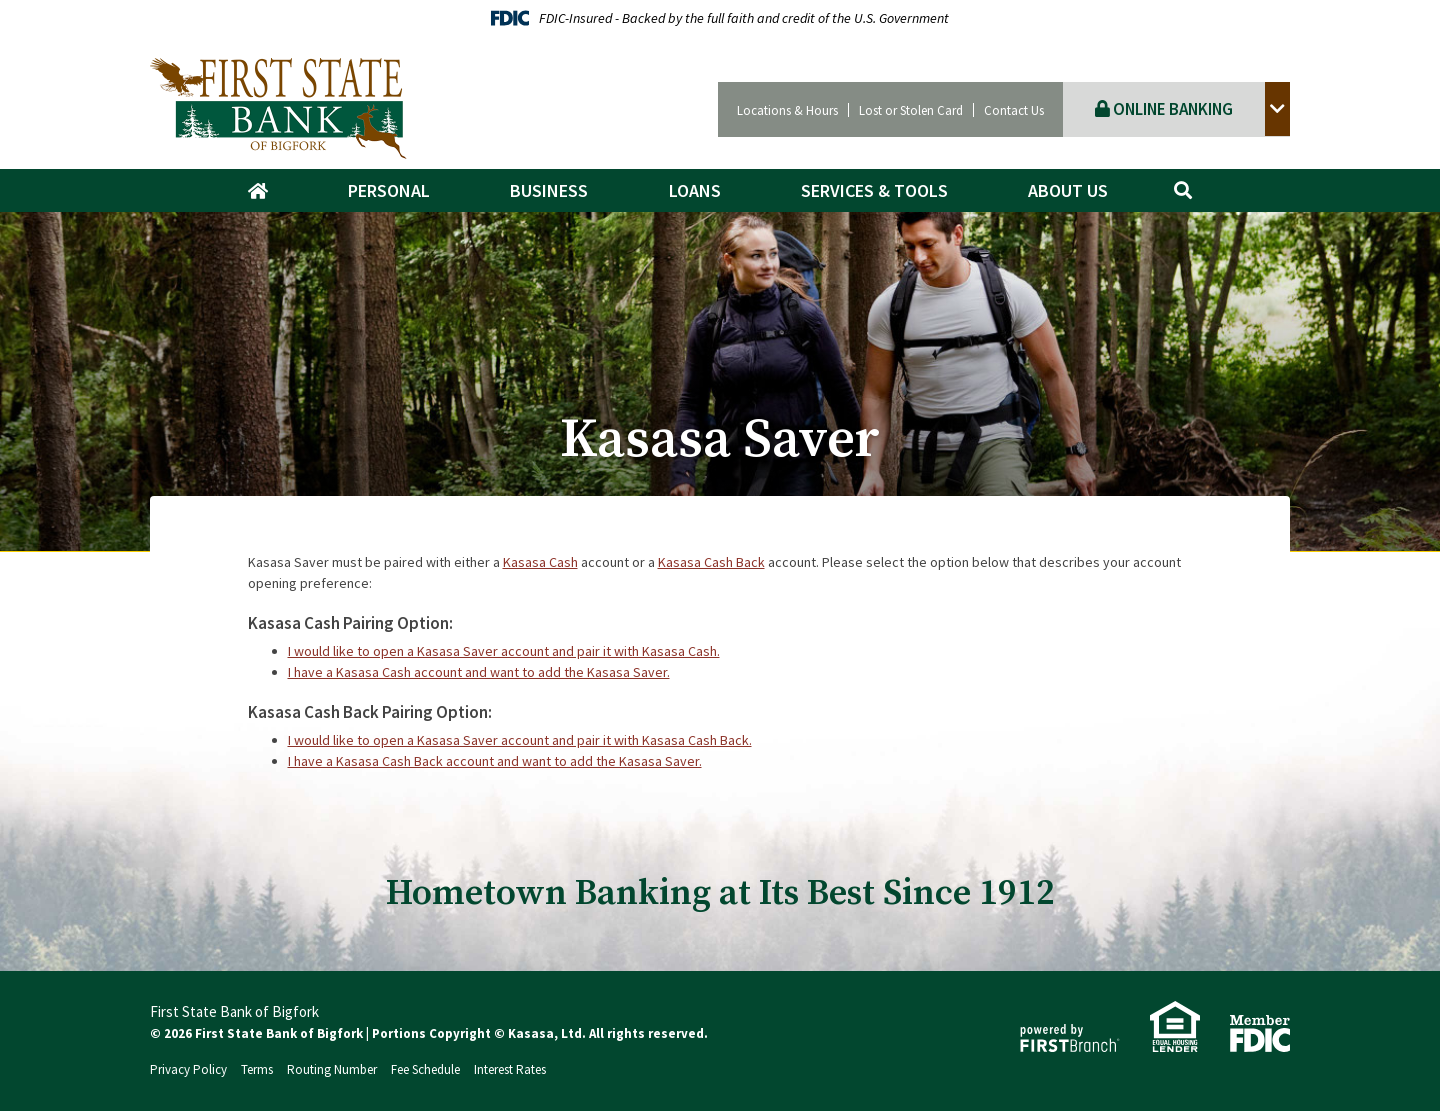  What do you see at coordinates (188, 1069) in the screenshot?
I see `Privacy Policy` at bounding box center [188, 1069].